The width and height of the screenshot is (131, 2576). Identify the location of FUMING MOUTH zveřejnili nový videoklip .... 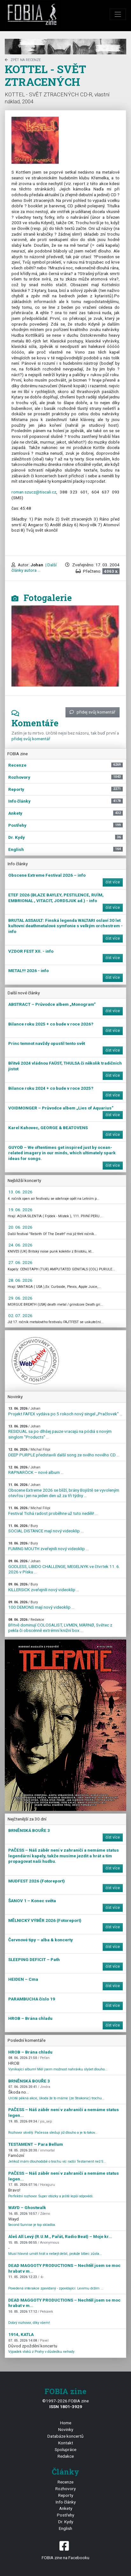
(48, 1546).